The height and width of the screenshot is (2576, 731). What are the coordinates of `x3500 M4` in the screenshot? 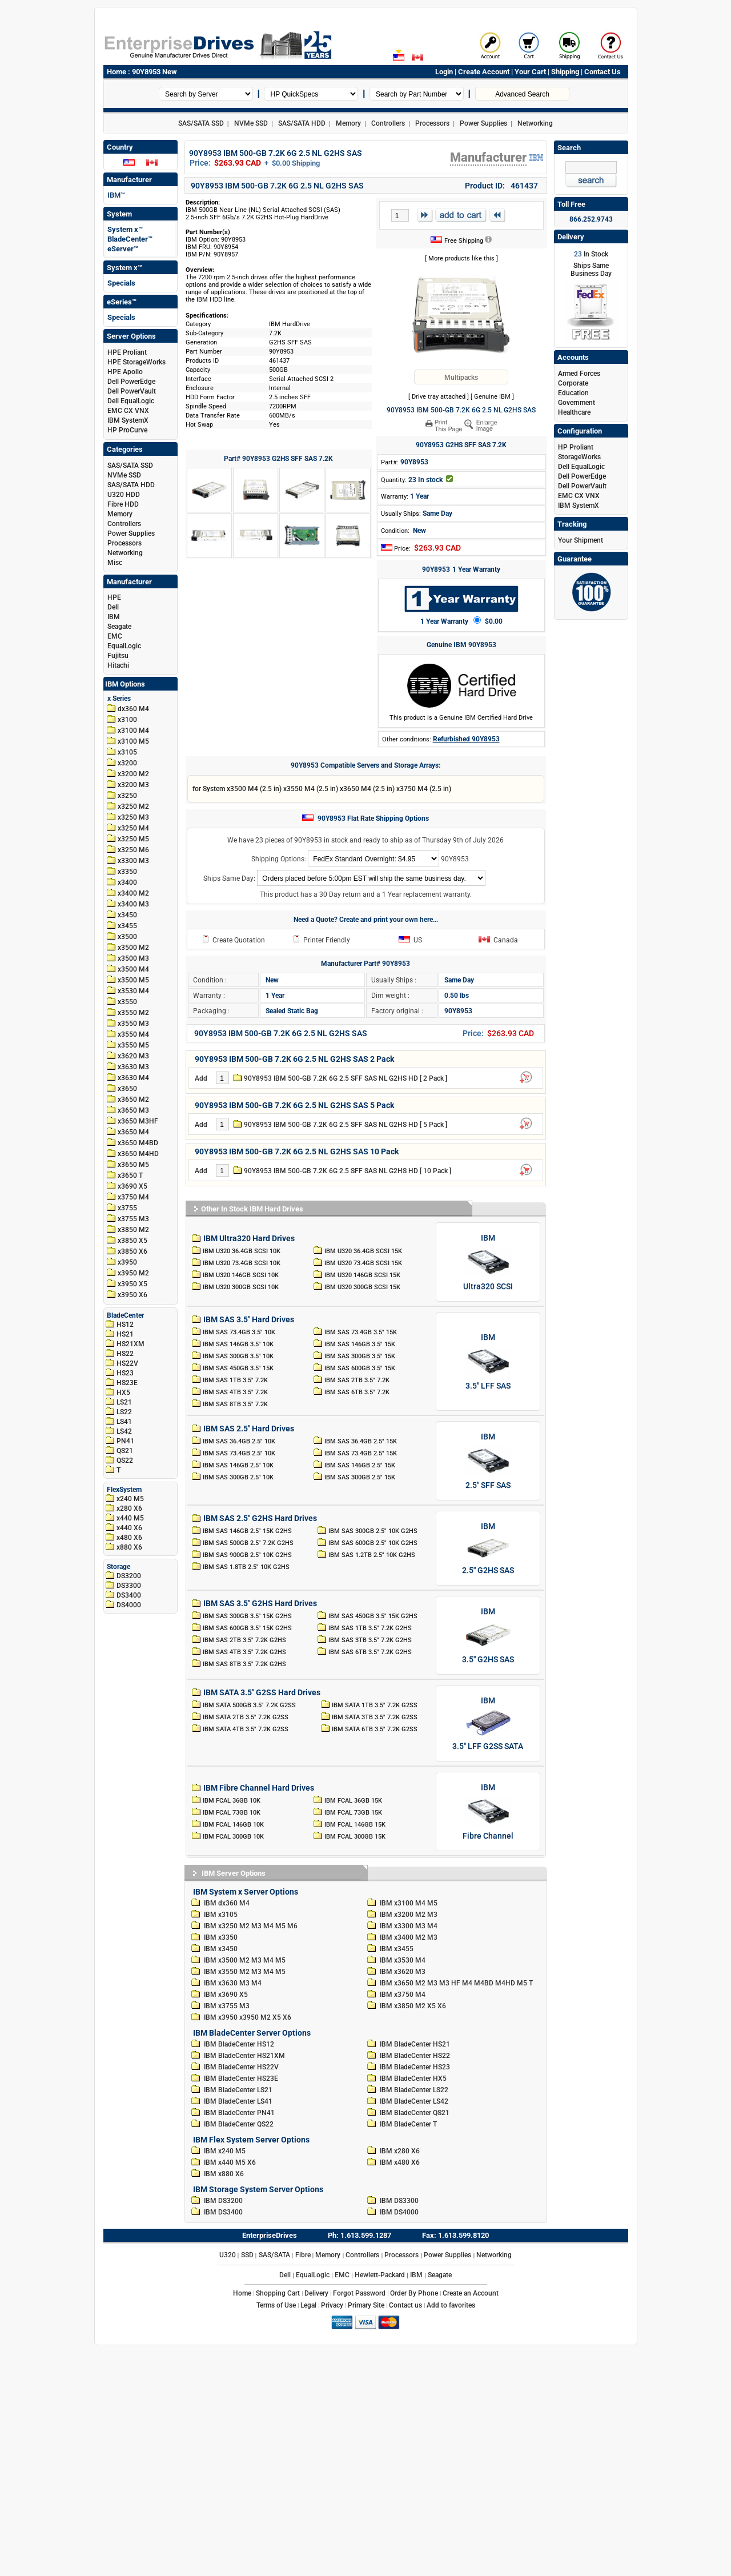 It's located at (133, 969).